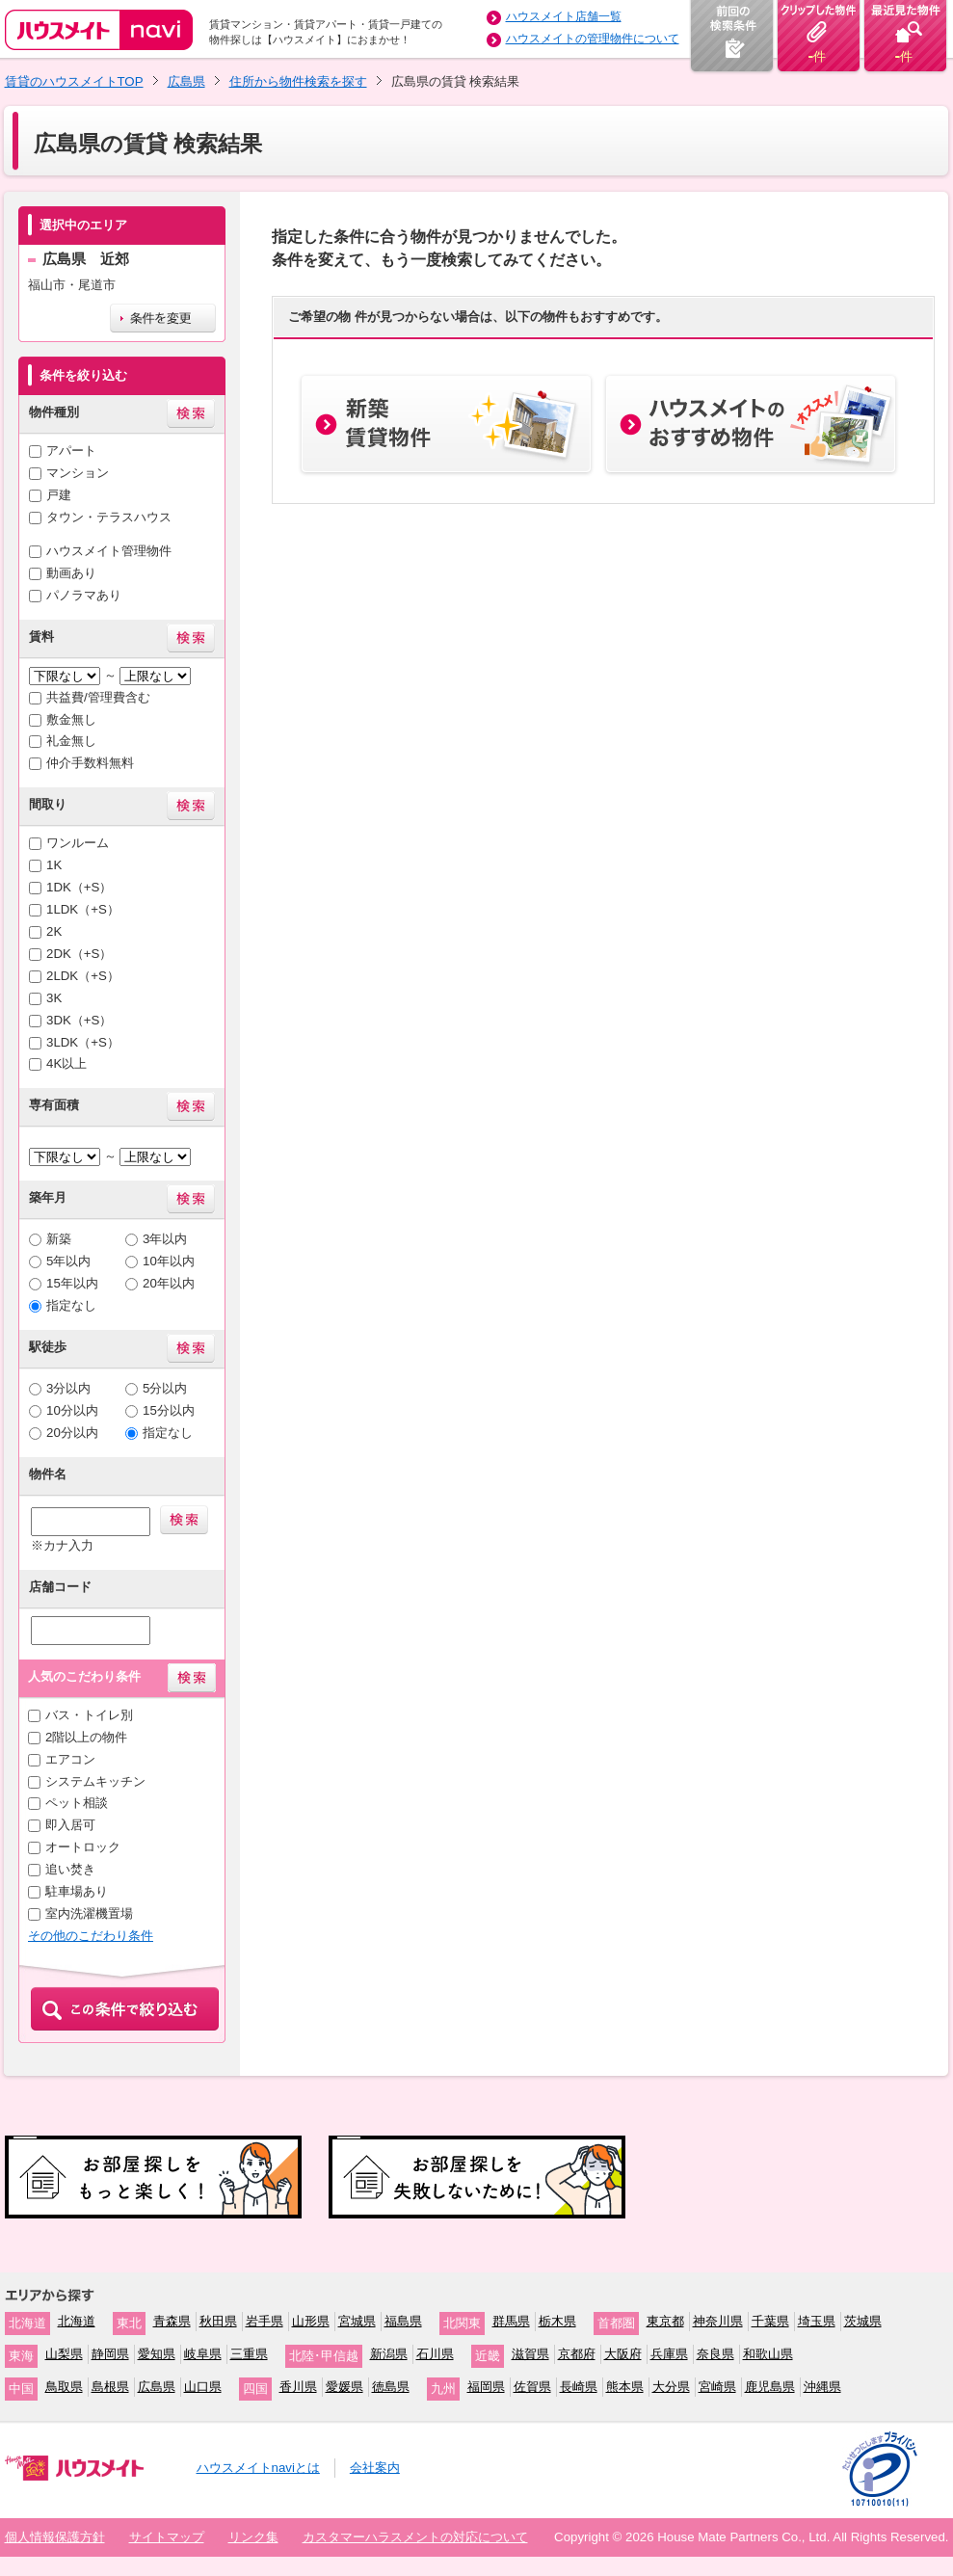 This screenshot has width=953, height=2576. I want to click on アパート, so click(71, 450).